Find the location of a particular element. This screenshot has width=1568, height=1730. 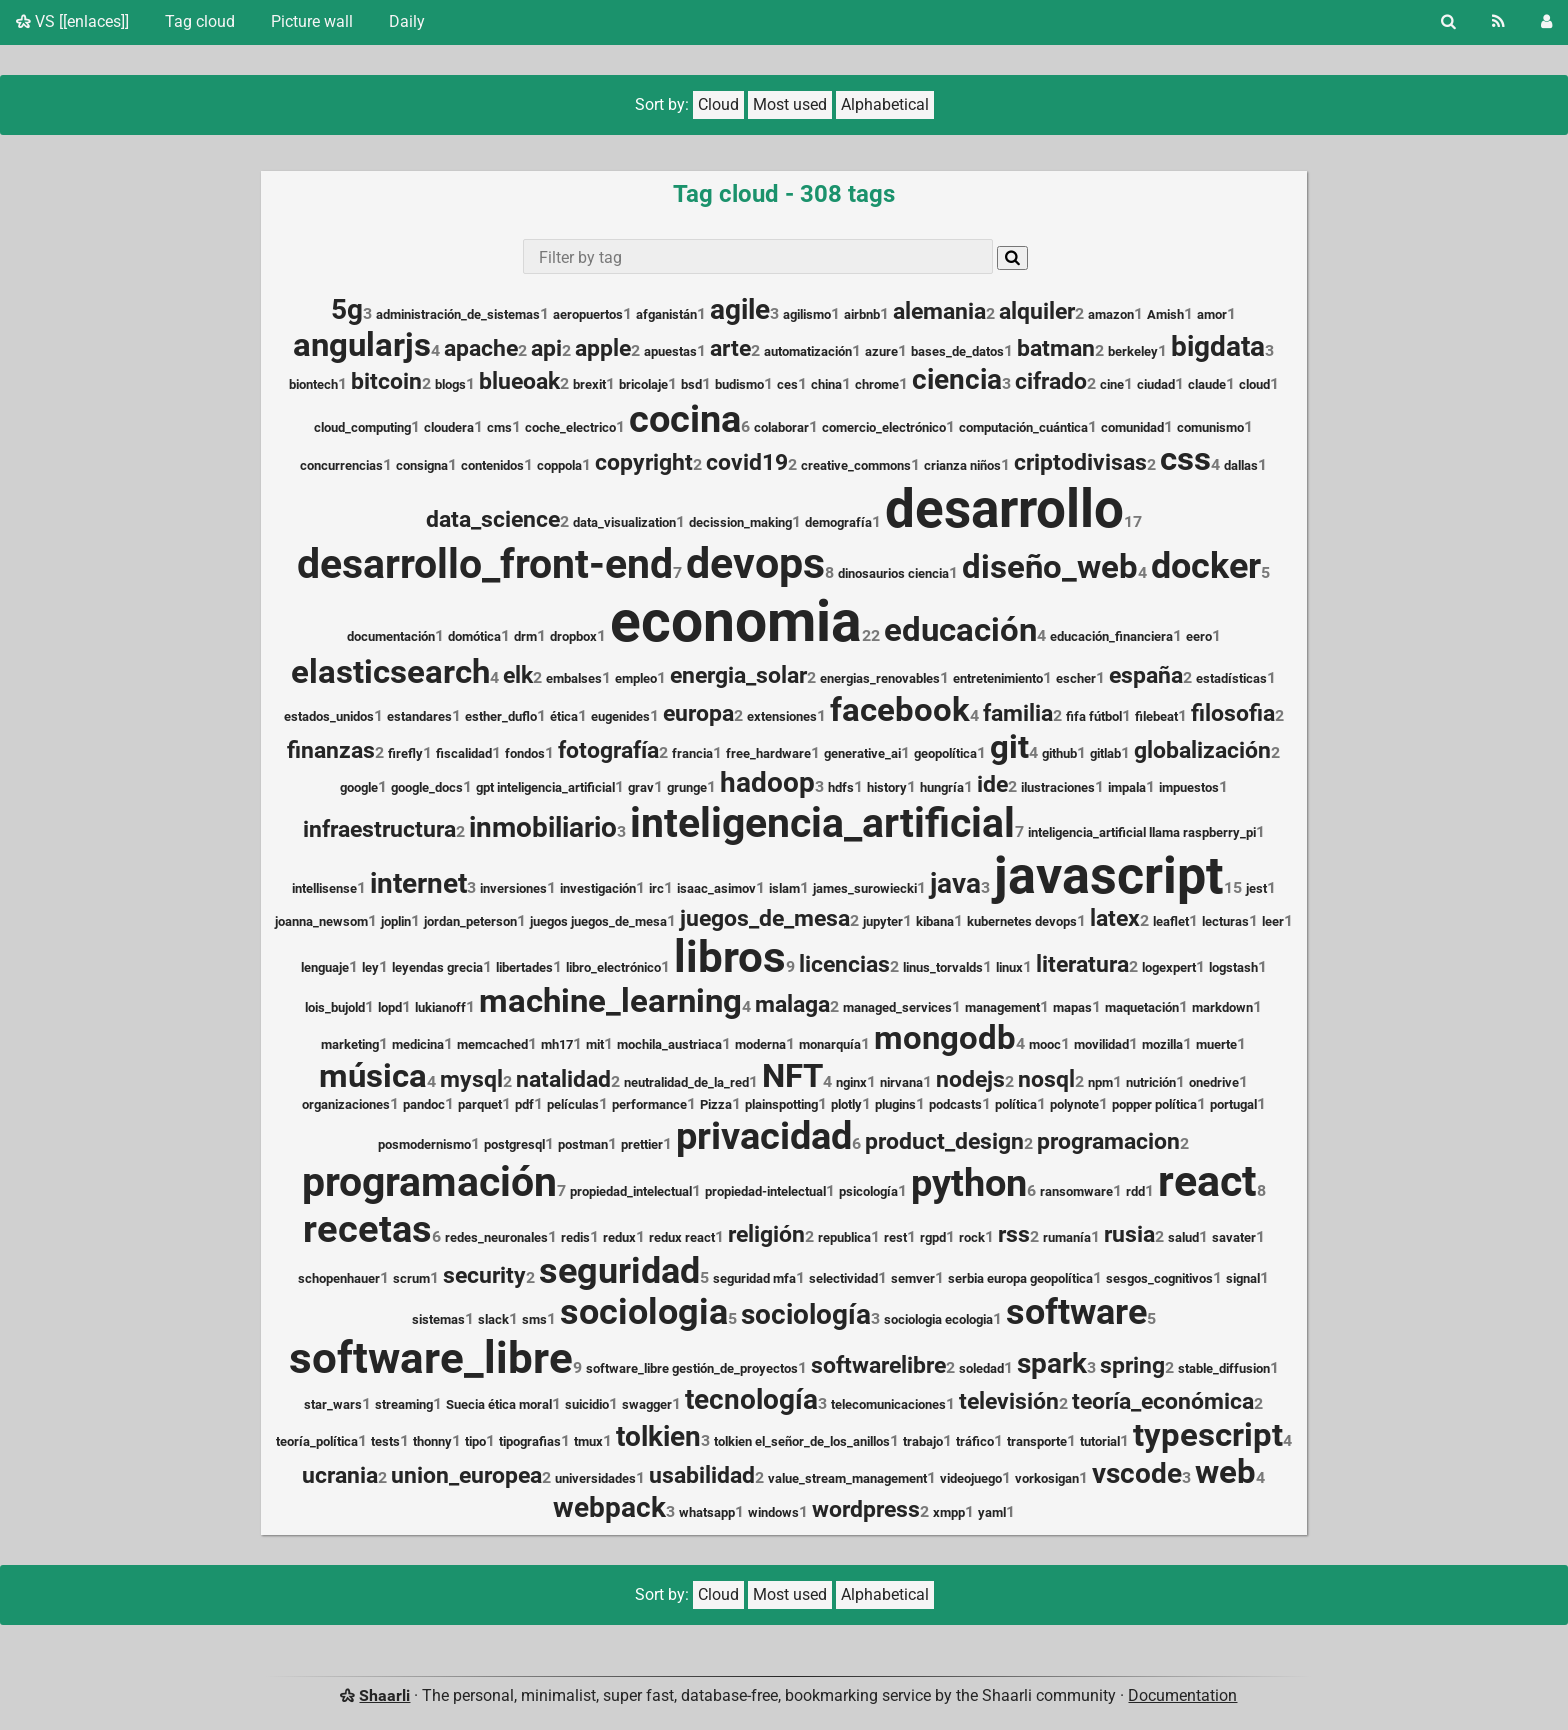

estadísticas is located at coordinates (1231, 678).